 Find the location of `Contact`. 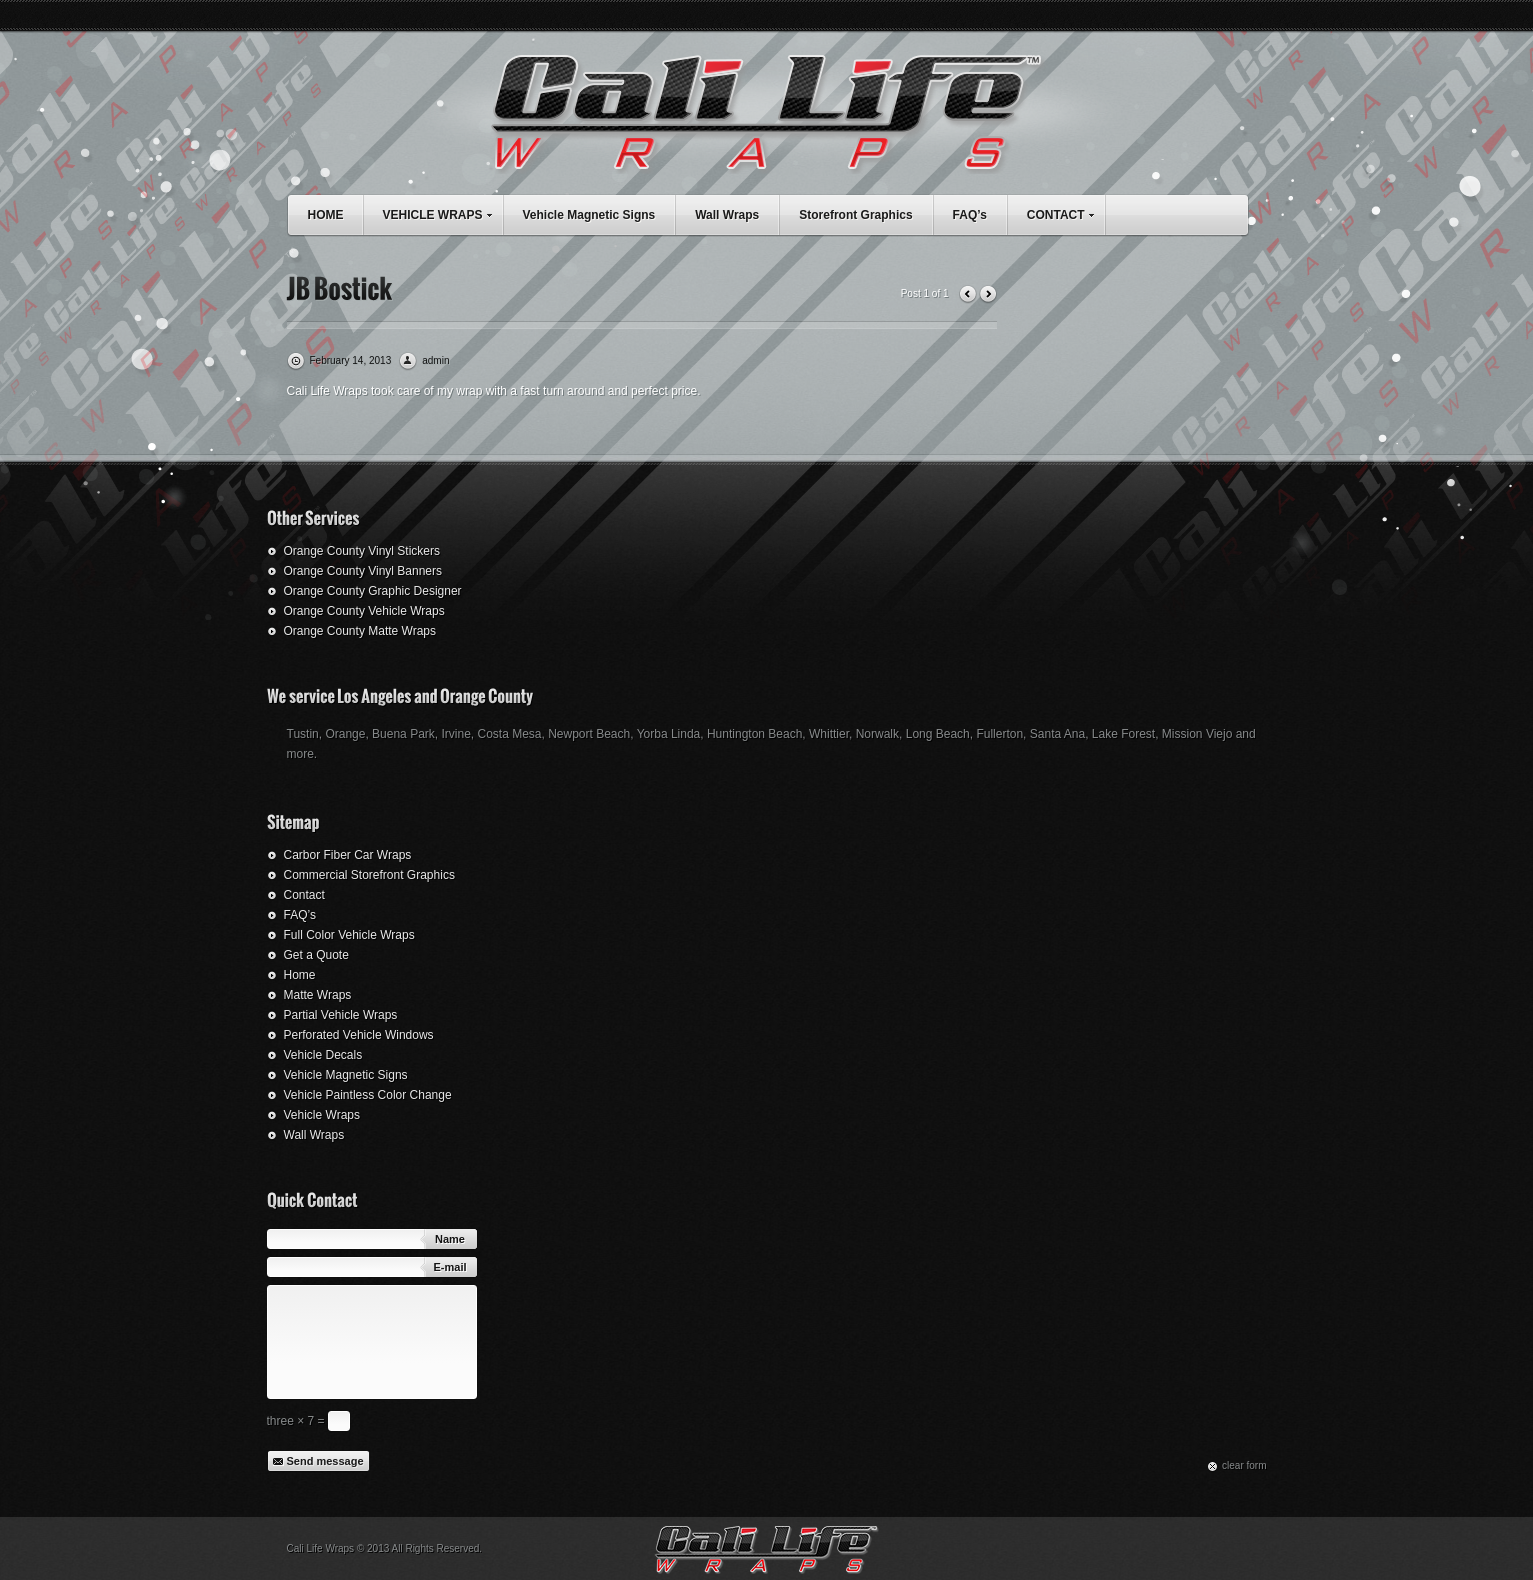

Contact is located at coordinates (304, 895).